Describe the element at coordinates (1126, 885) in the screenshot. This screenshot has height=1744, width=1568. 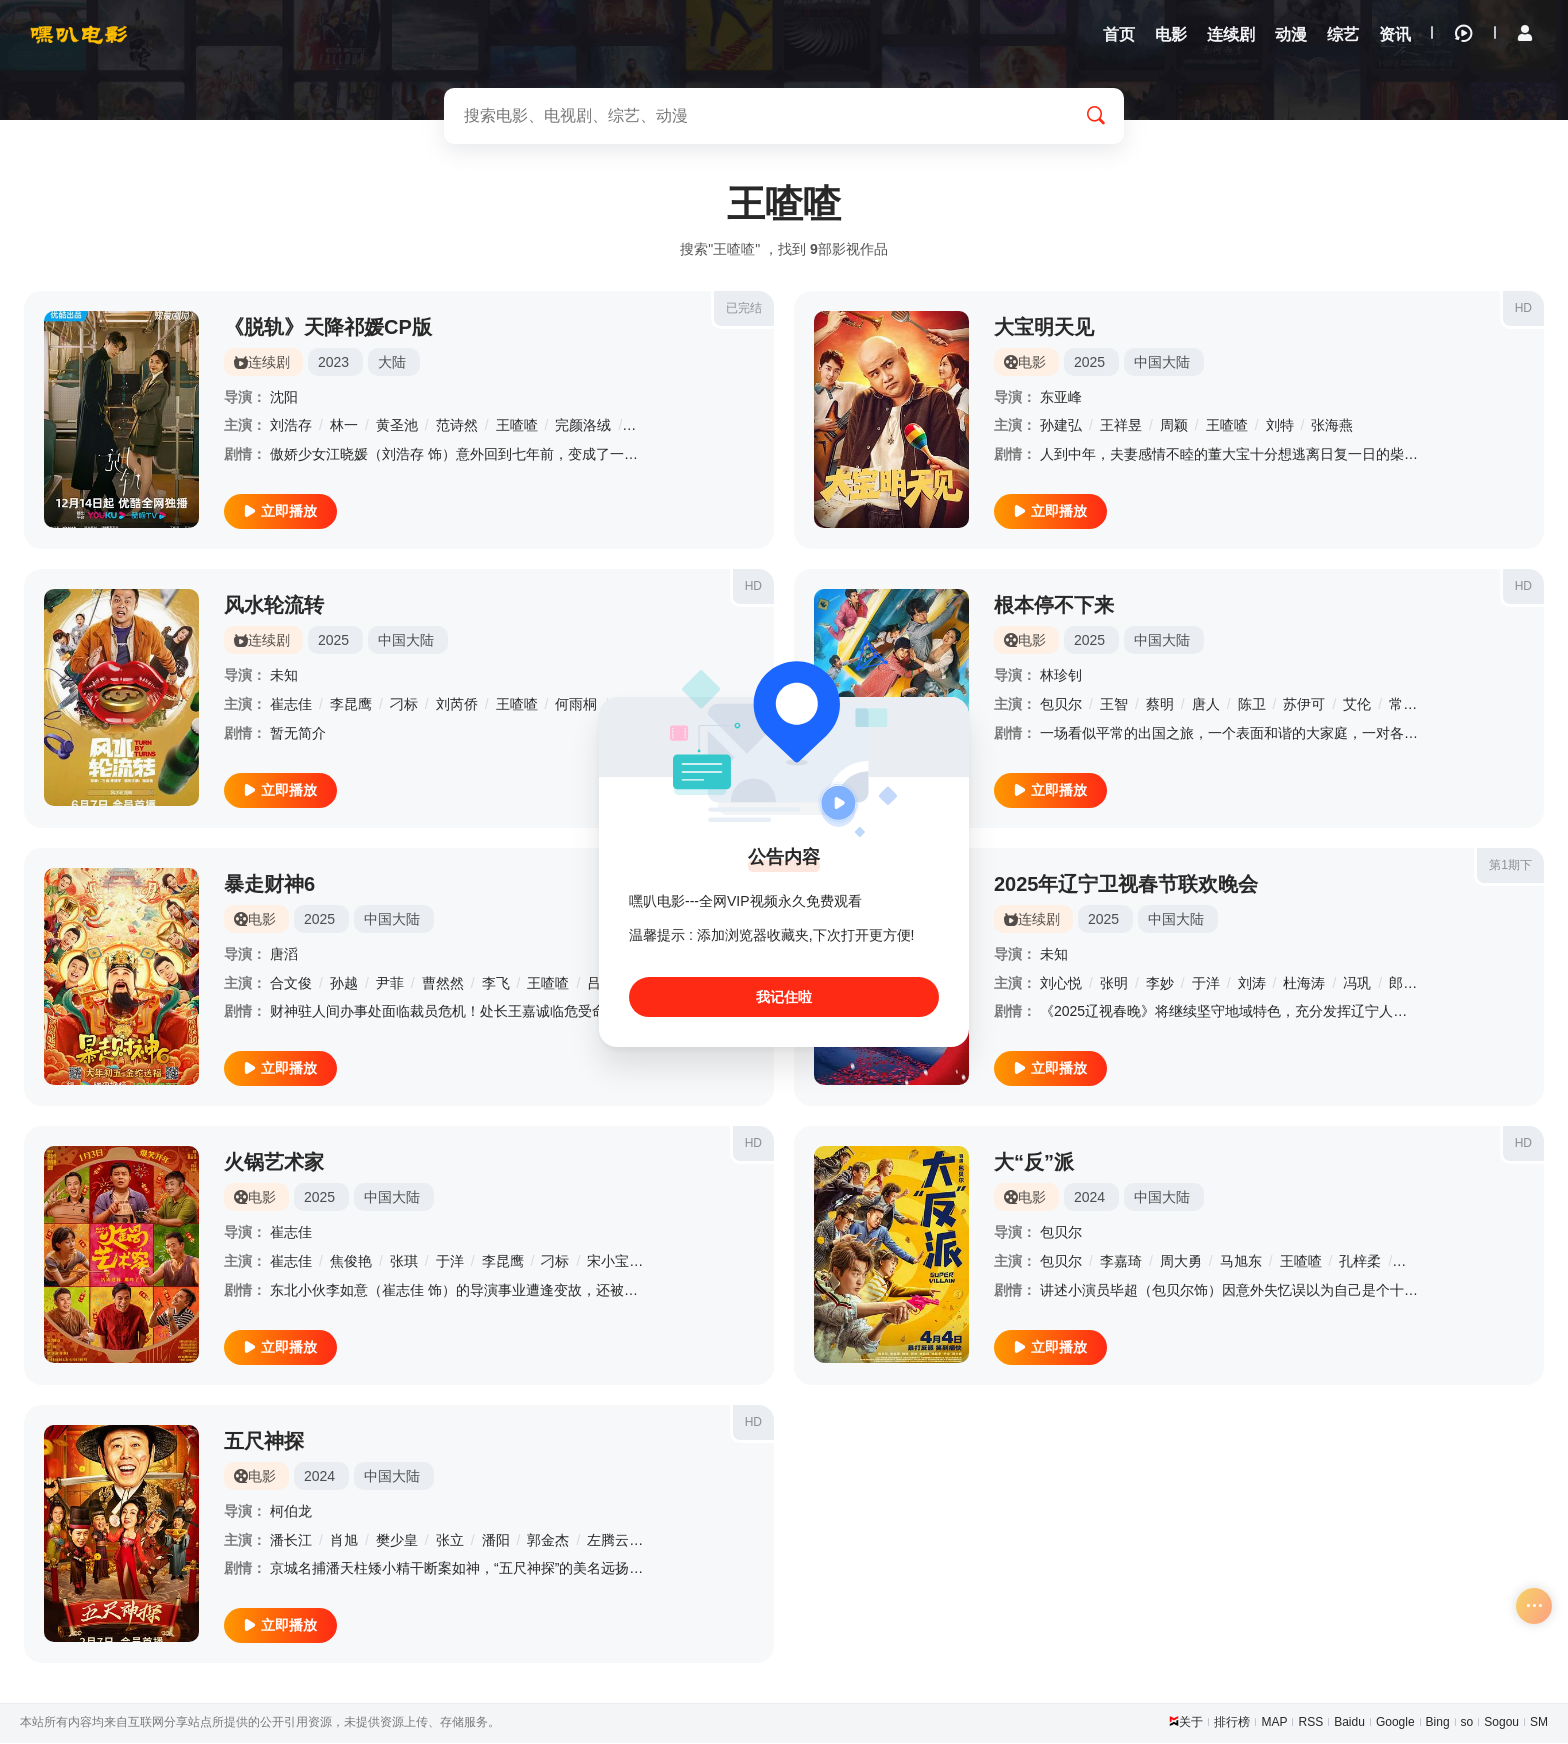
I see `2025年辽宁卫视春节联欢晚会` at that location.